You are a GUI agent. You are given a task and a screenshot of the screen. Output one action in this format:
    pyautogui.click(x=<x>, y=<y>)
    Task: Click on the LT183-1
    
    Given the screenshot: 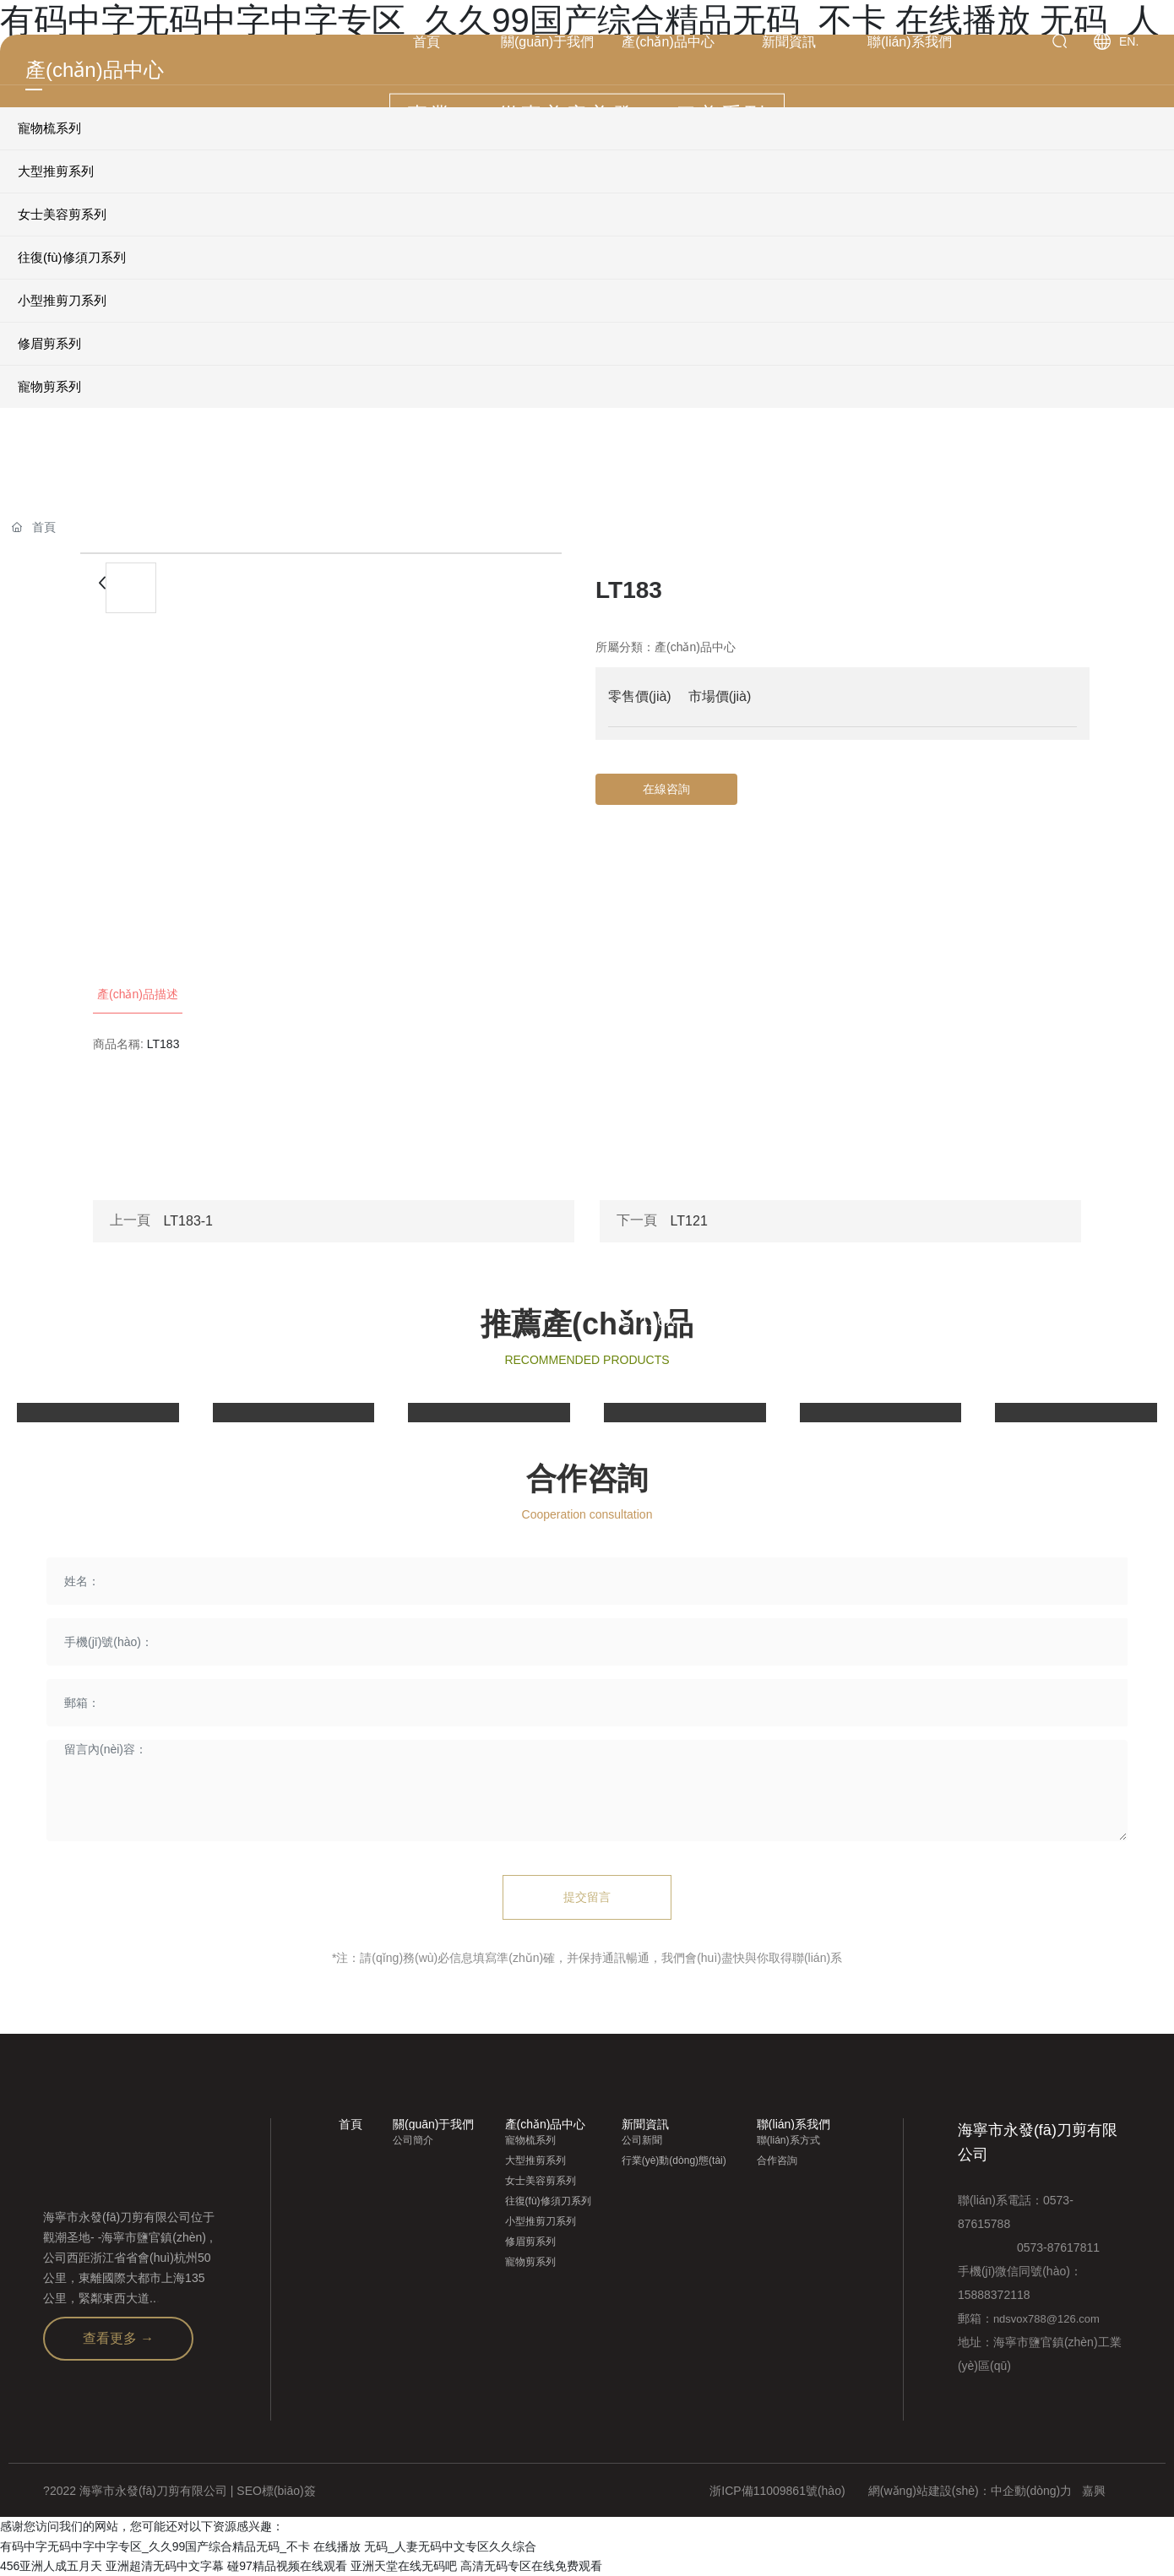 What is the action you would take?
    pyautogui.click(x=188, y=1221)
    